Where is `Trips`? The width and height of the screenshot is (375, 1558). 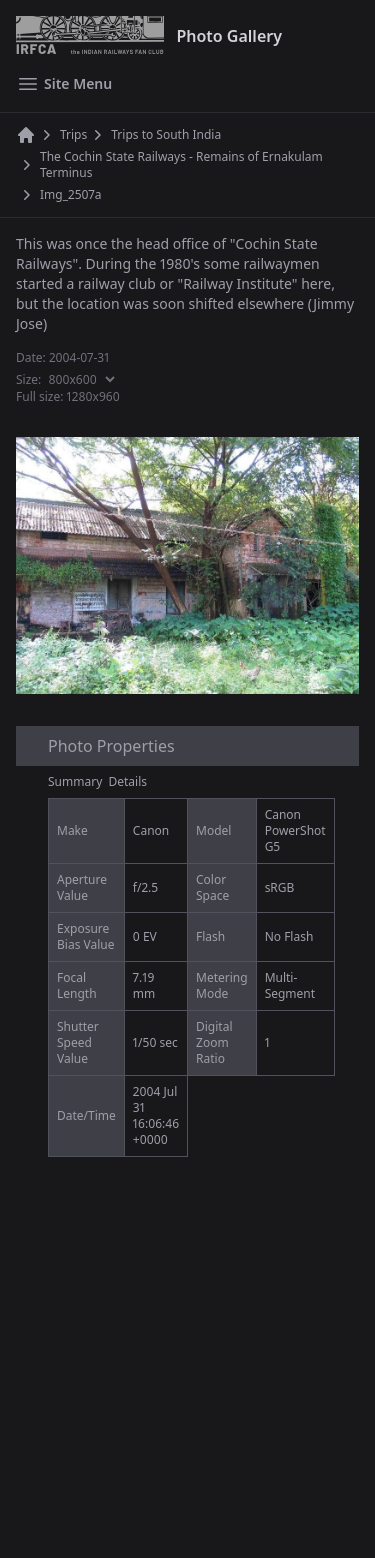 Trips is located at coordinates (73, 135).